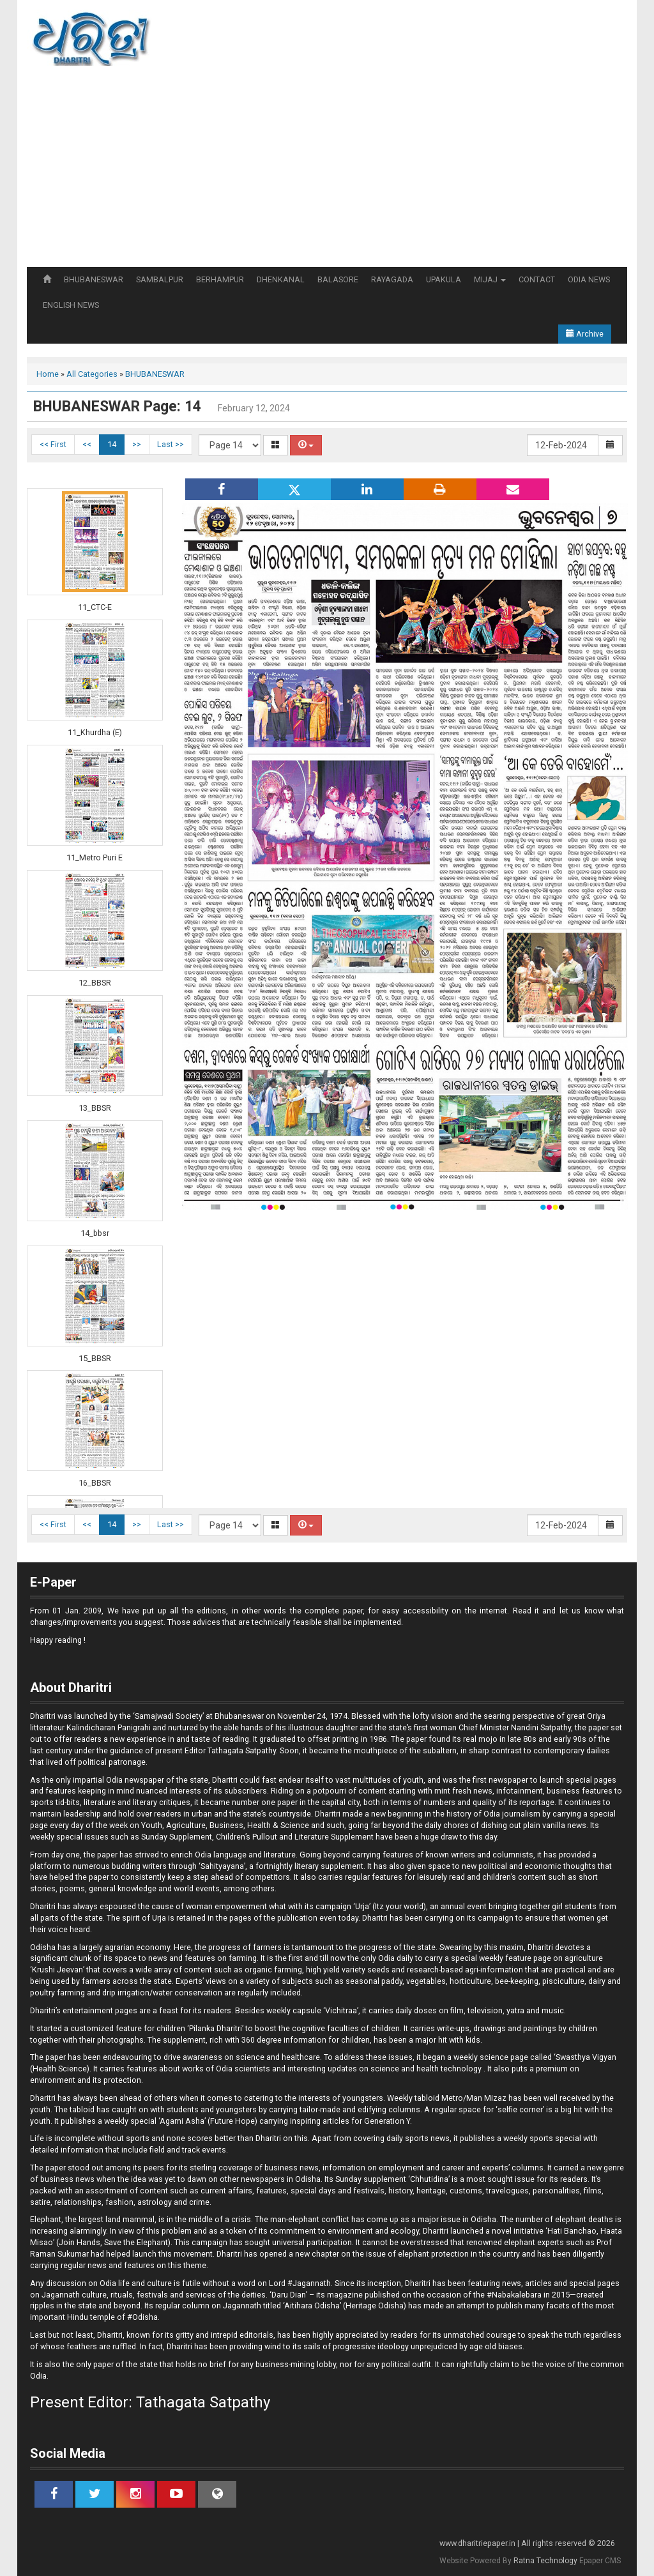  I want to click on All Categories, so click(92, 374).